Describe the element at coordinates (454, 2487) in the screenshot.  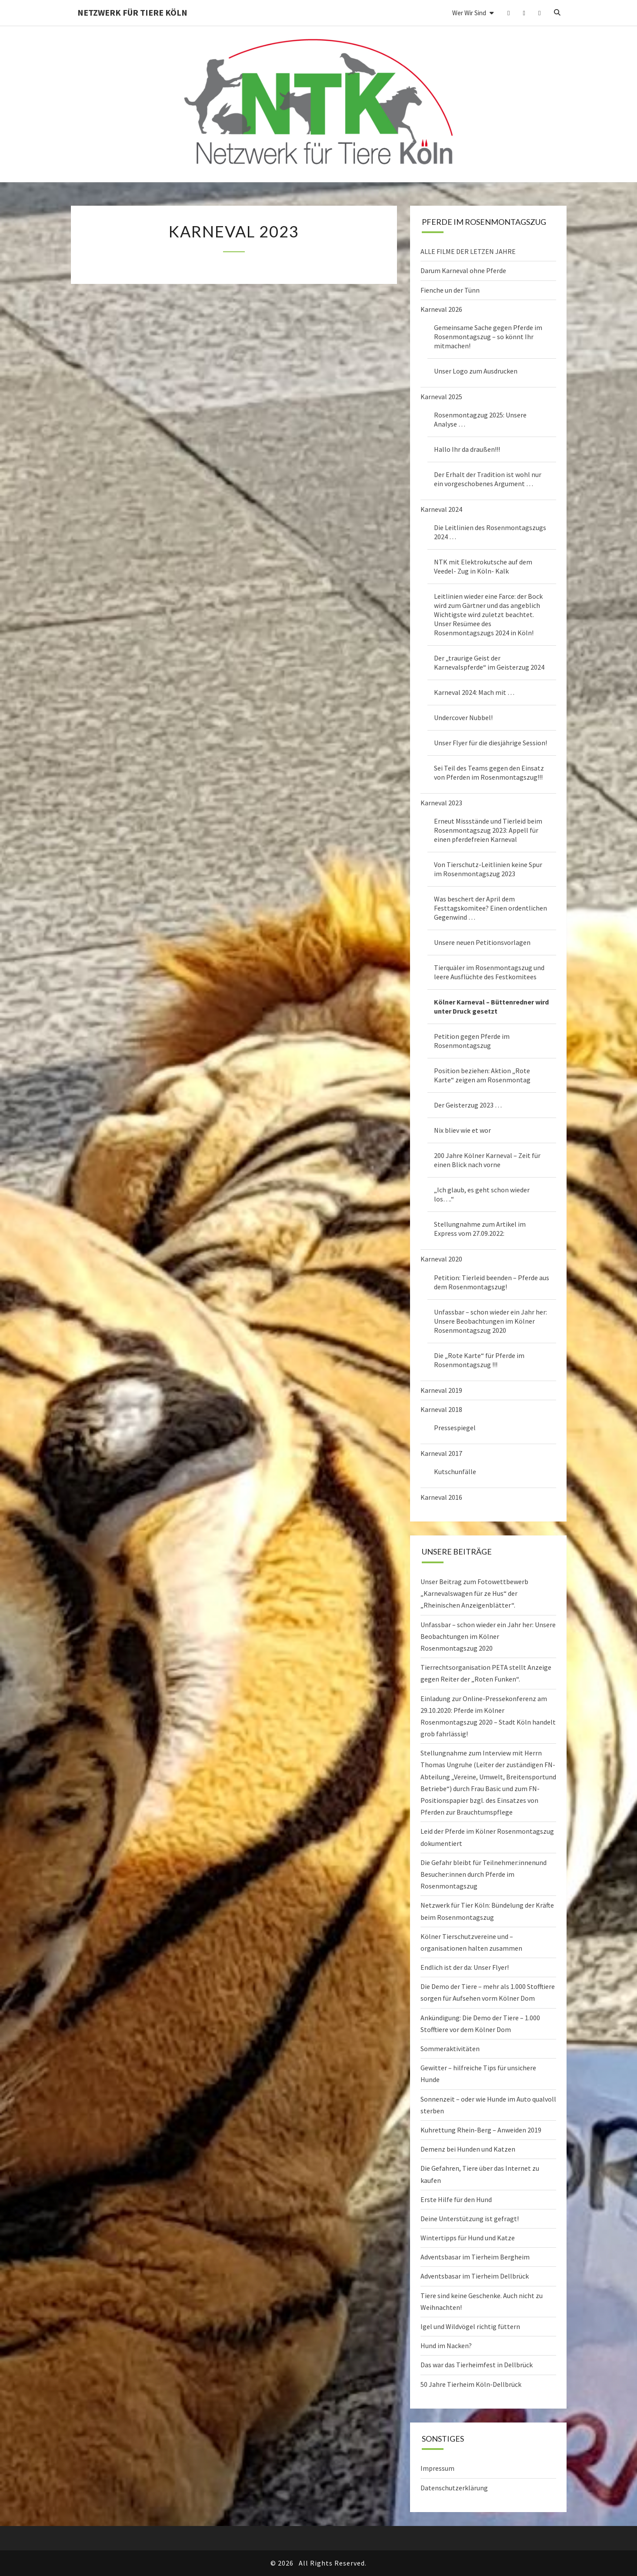
I see `Datenschutzerklärung` at that location.